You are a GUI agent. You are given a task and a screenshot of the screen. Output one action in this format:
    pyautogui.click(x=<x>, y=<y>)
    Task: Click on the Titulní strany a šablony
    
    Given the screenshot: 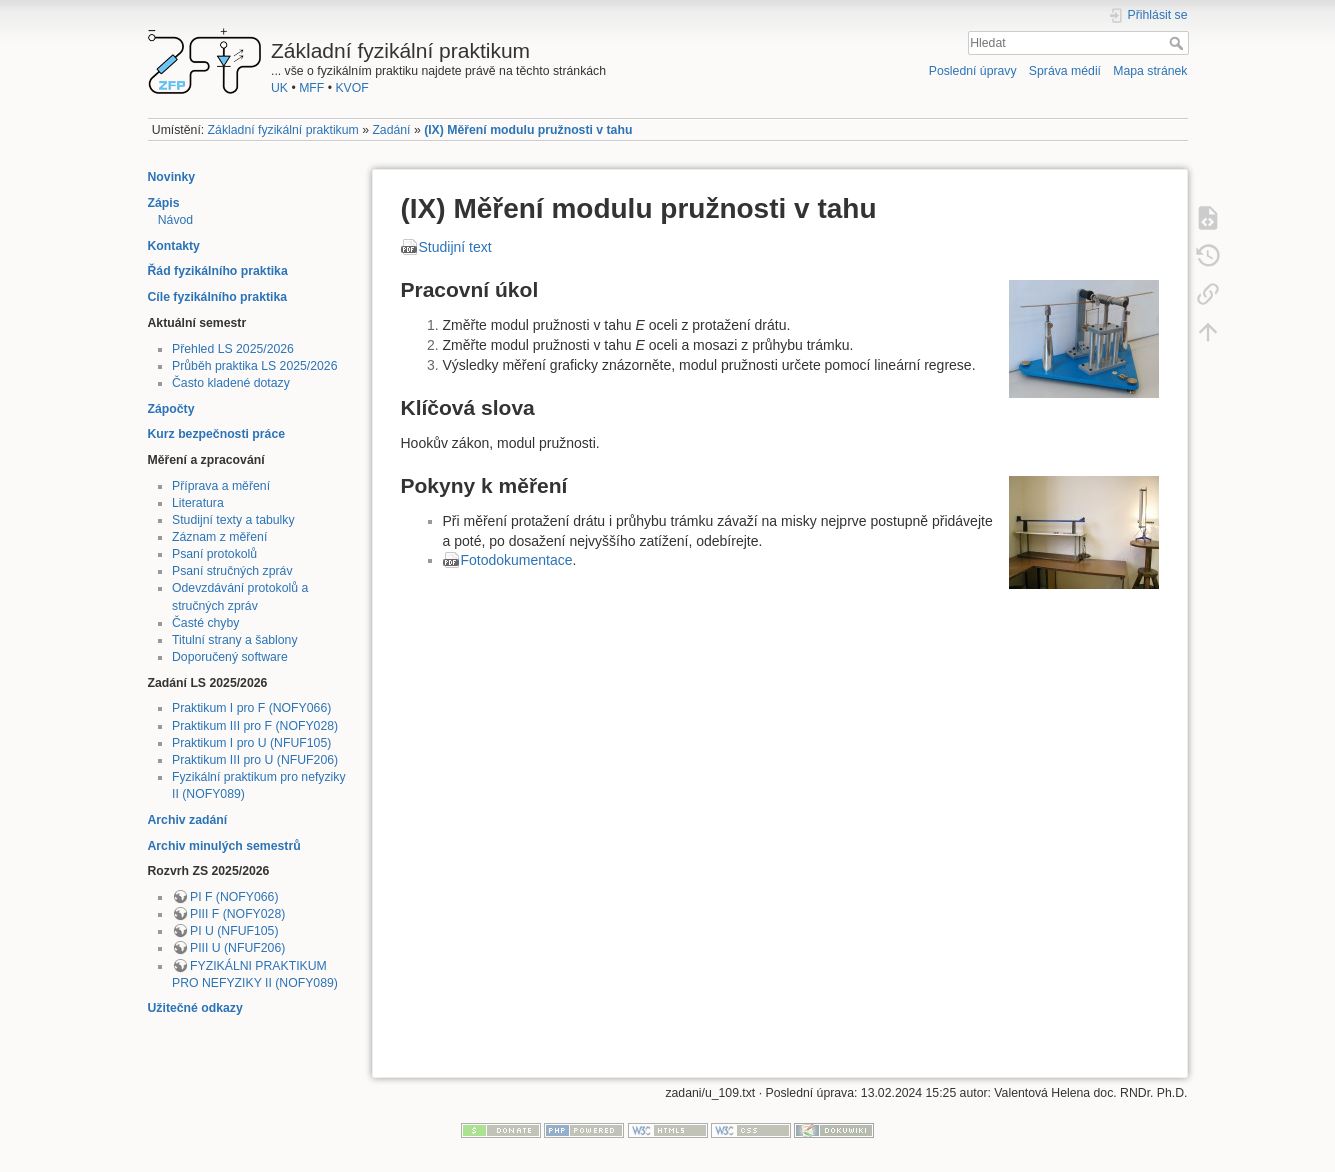 What is the action you would take?
    pyautogui.click(x=235, y=640)
    